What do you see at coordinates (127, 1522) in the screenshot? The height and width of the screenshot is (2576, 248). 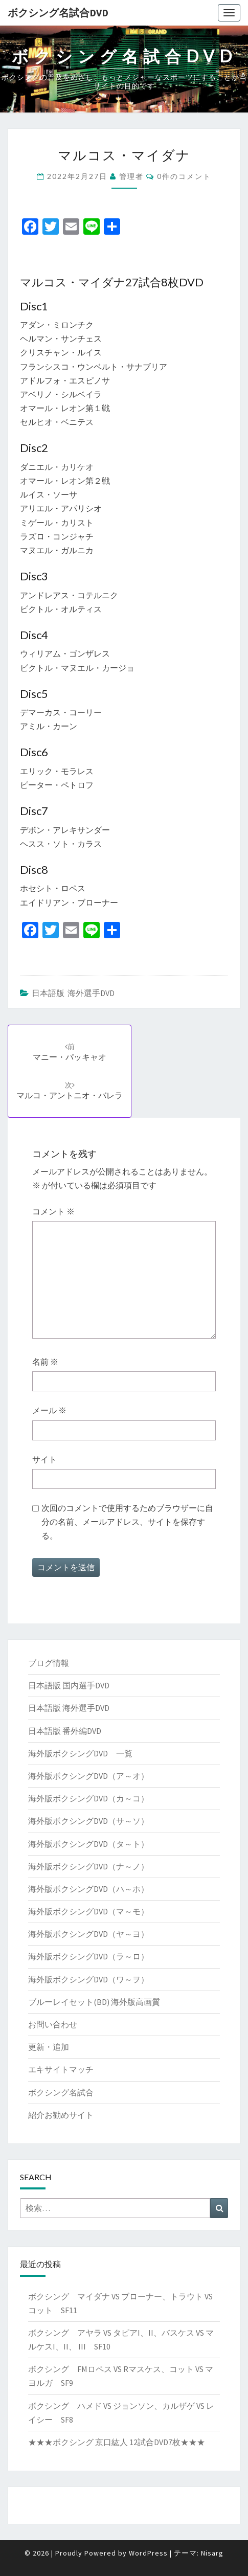 I see `次回のコメントで使用するためブラウザーに自分の名前、メールアドレス、サイトを保存する。` at bounding box center [127, 1522].